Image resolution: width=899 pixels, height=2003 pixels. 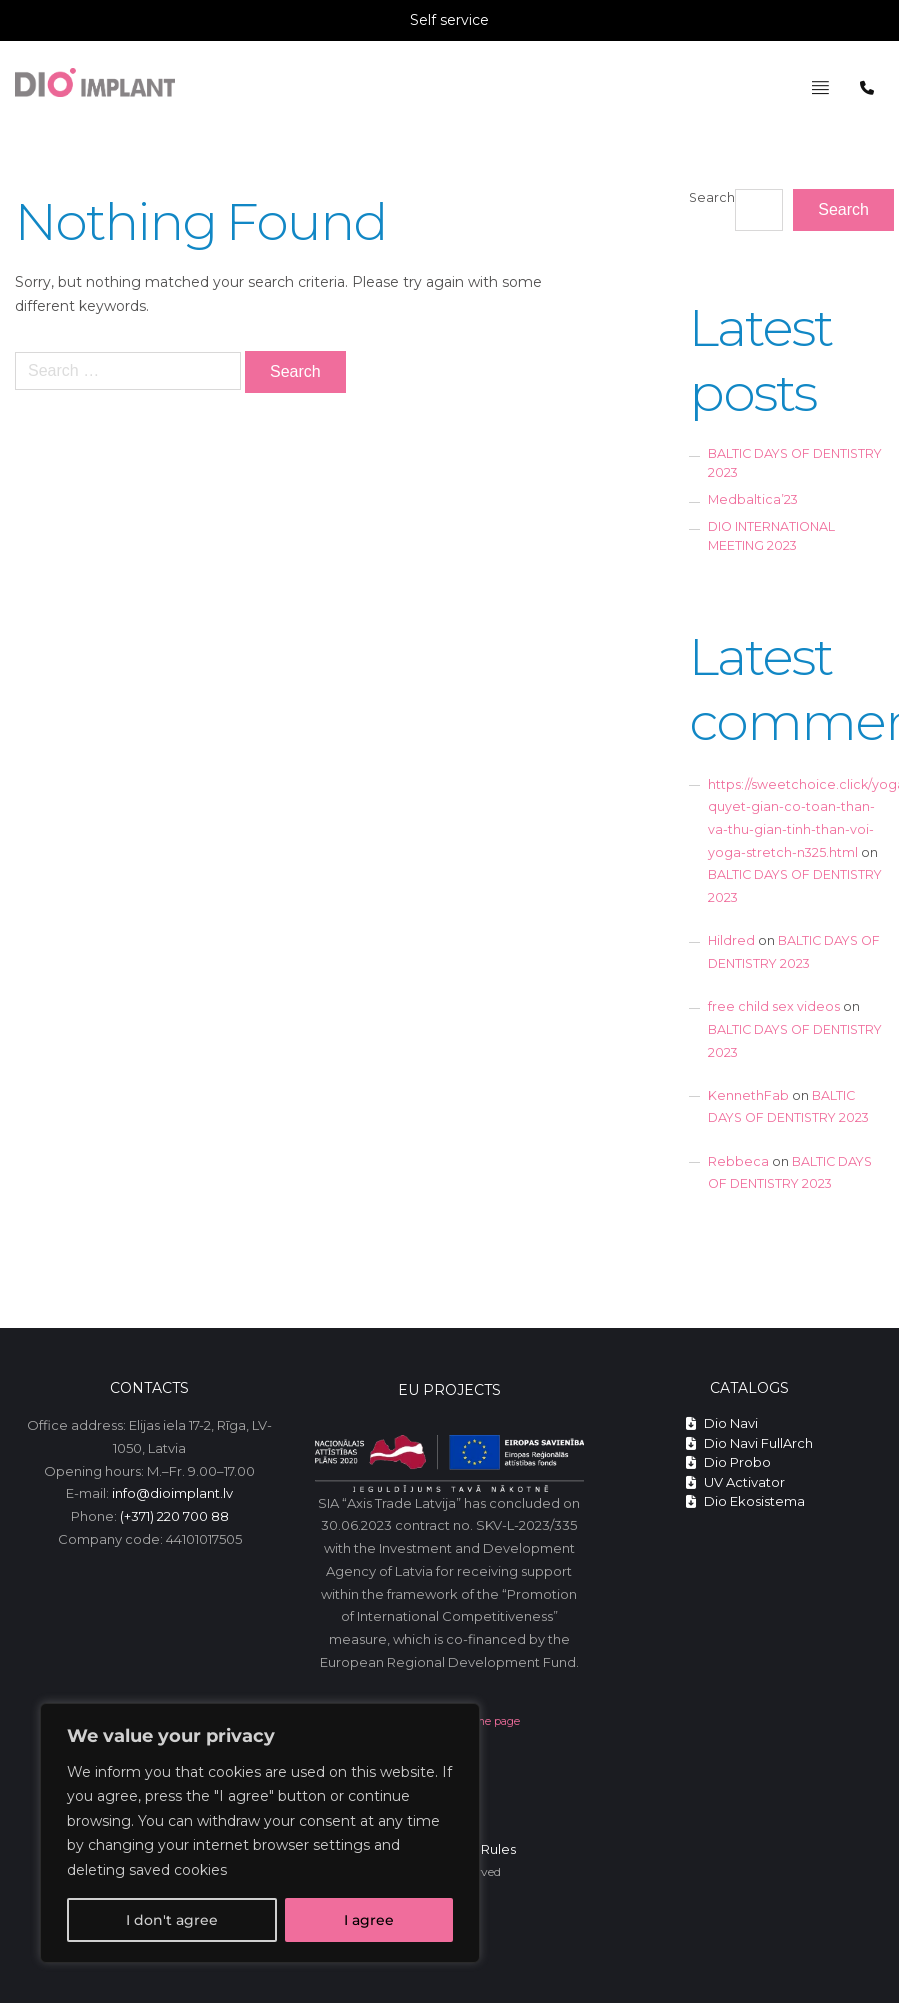 What do you see at coordinates (728, 1462) in the screenshot?
I see `Dio Probo` at bounding box center [728, 1462].